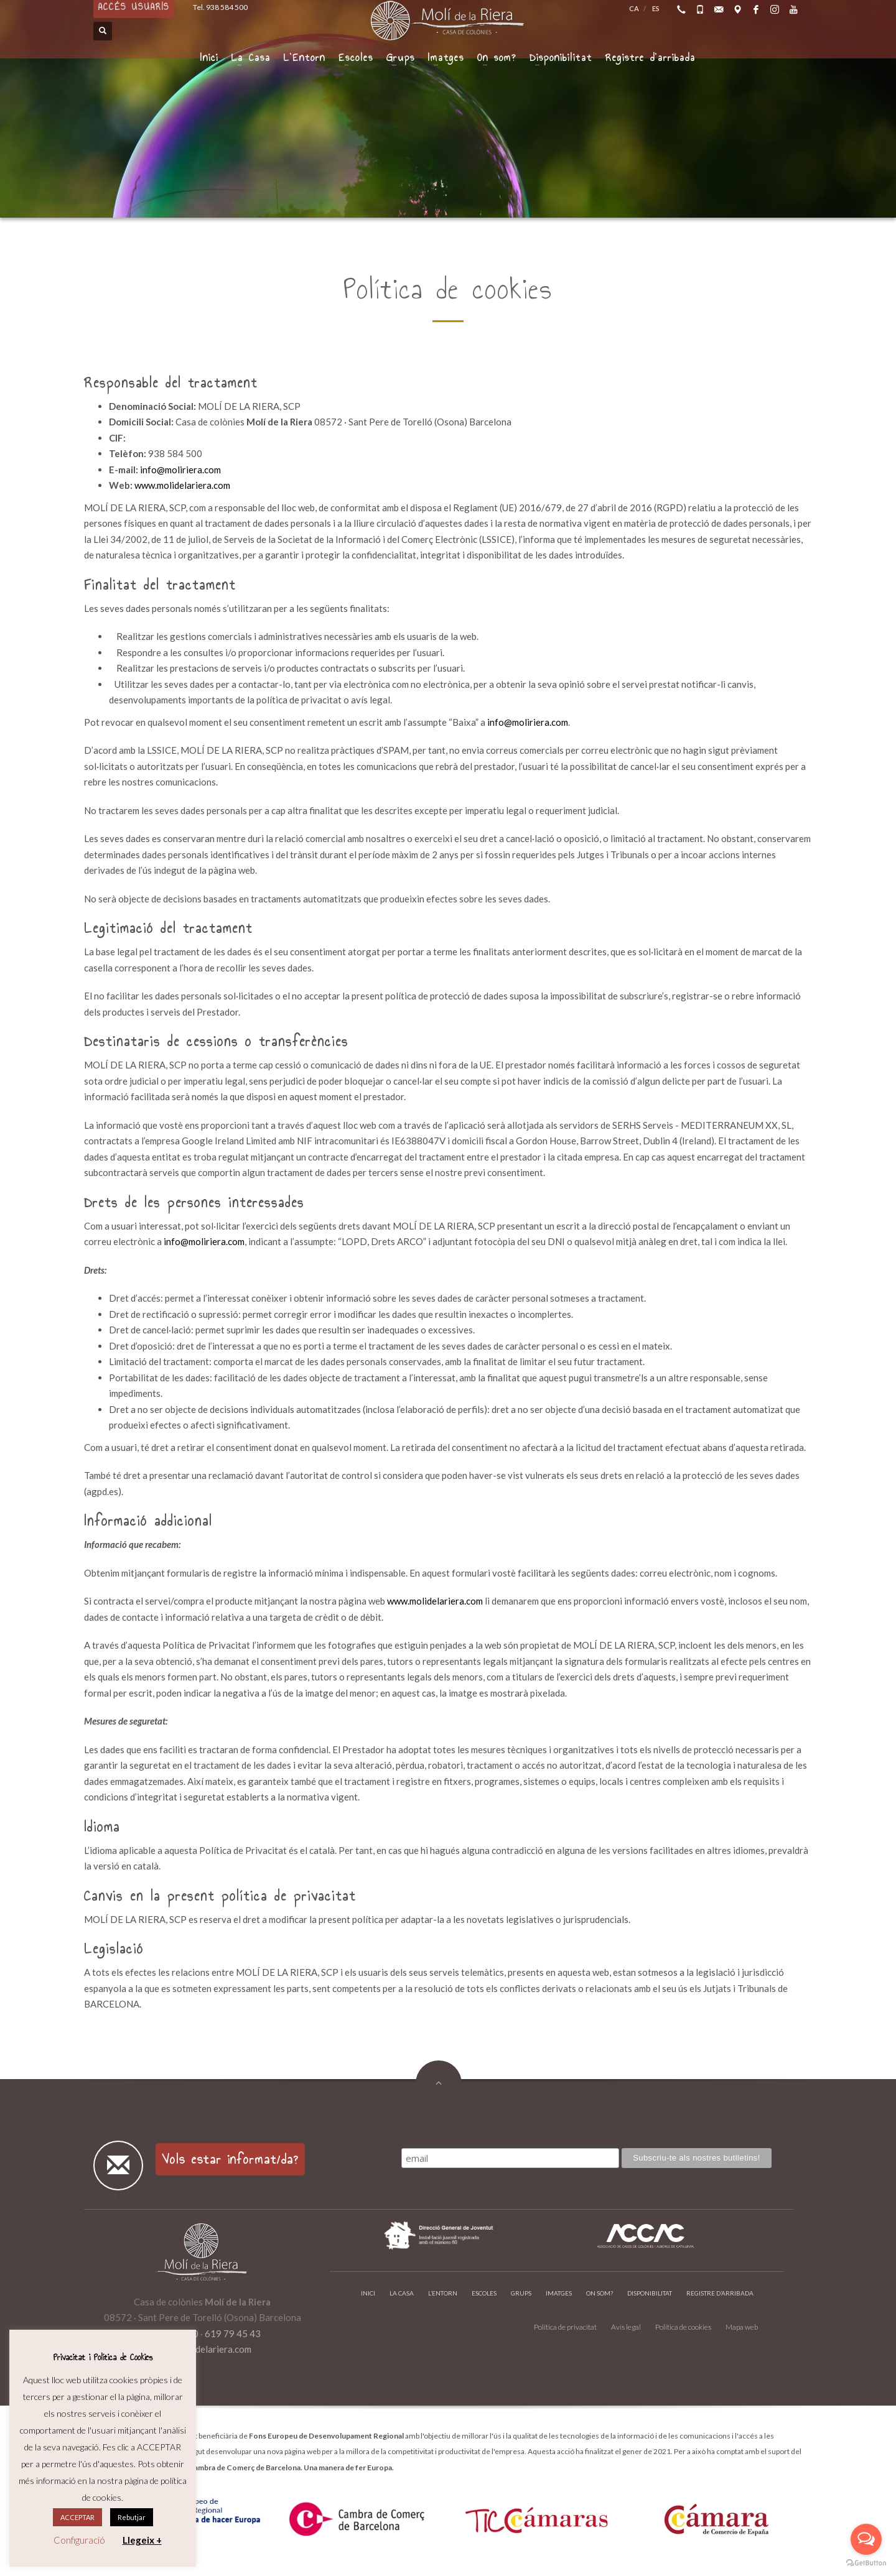 The width and height of the screenshot is (896, 2576). I want to click on Rebutjar [button], so click(132, 2517).